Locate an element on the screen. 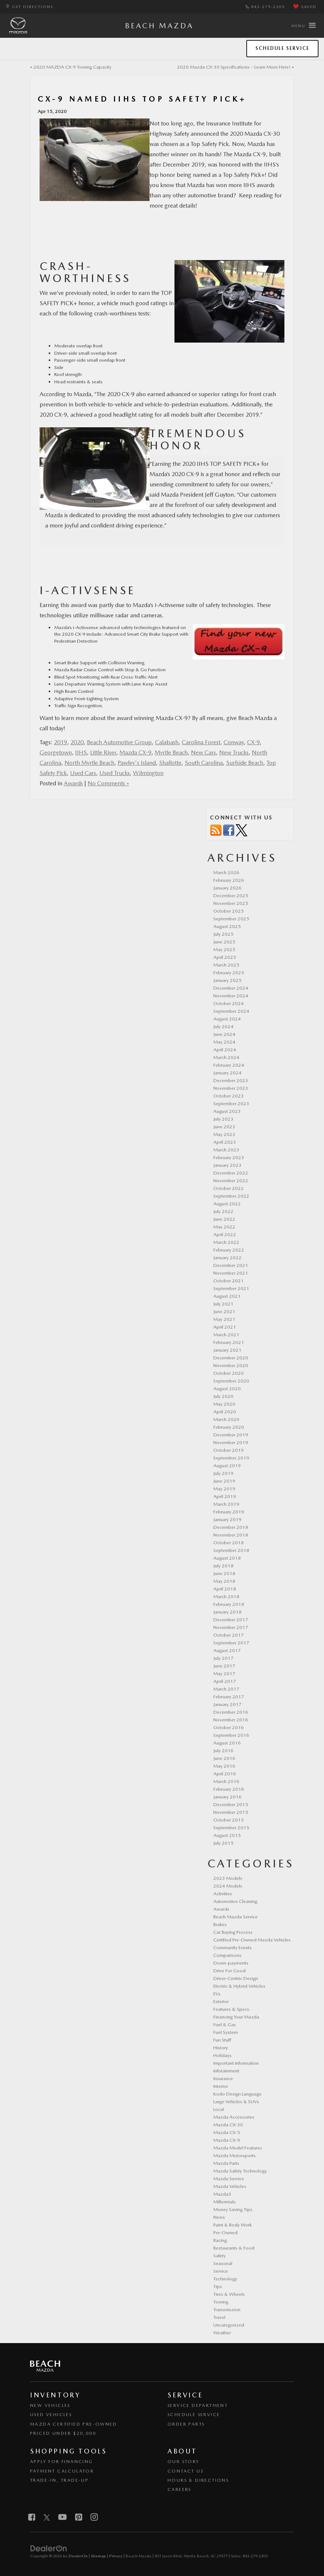 The image size is (324, 2576). May 2021 is located at coordinates (224, 1319).